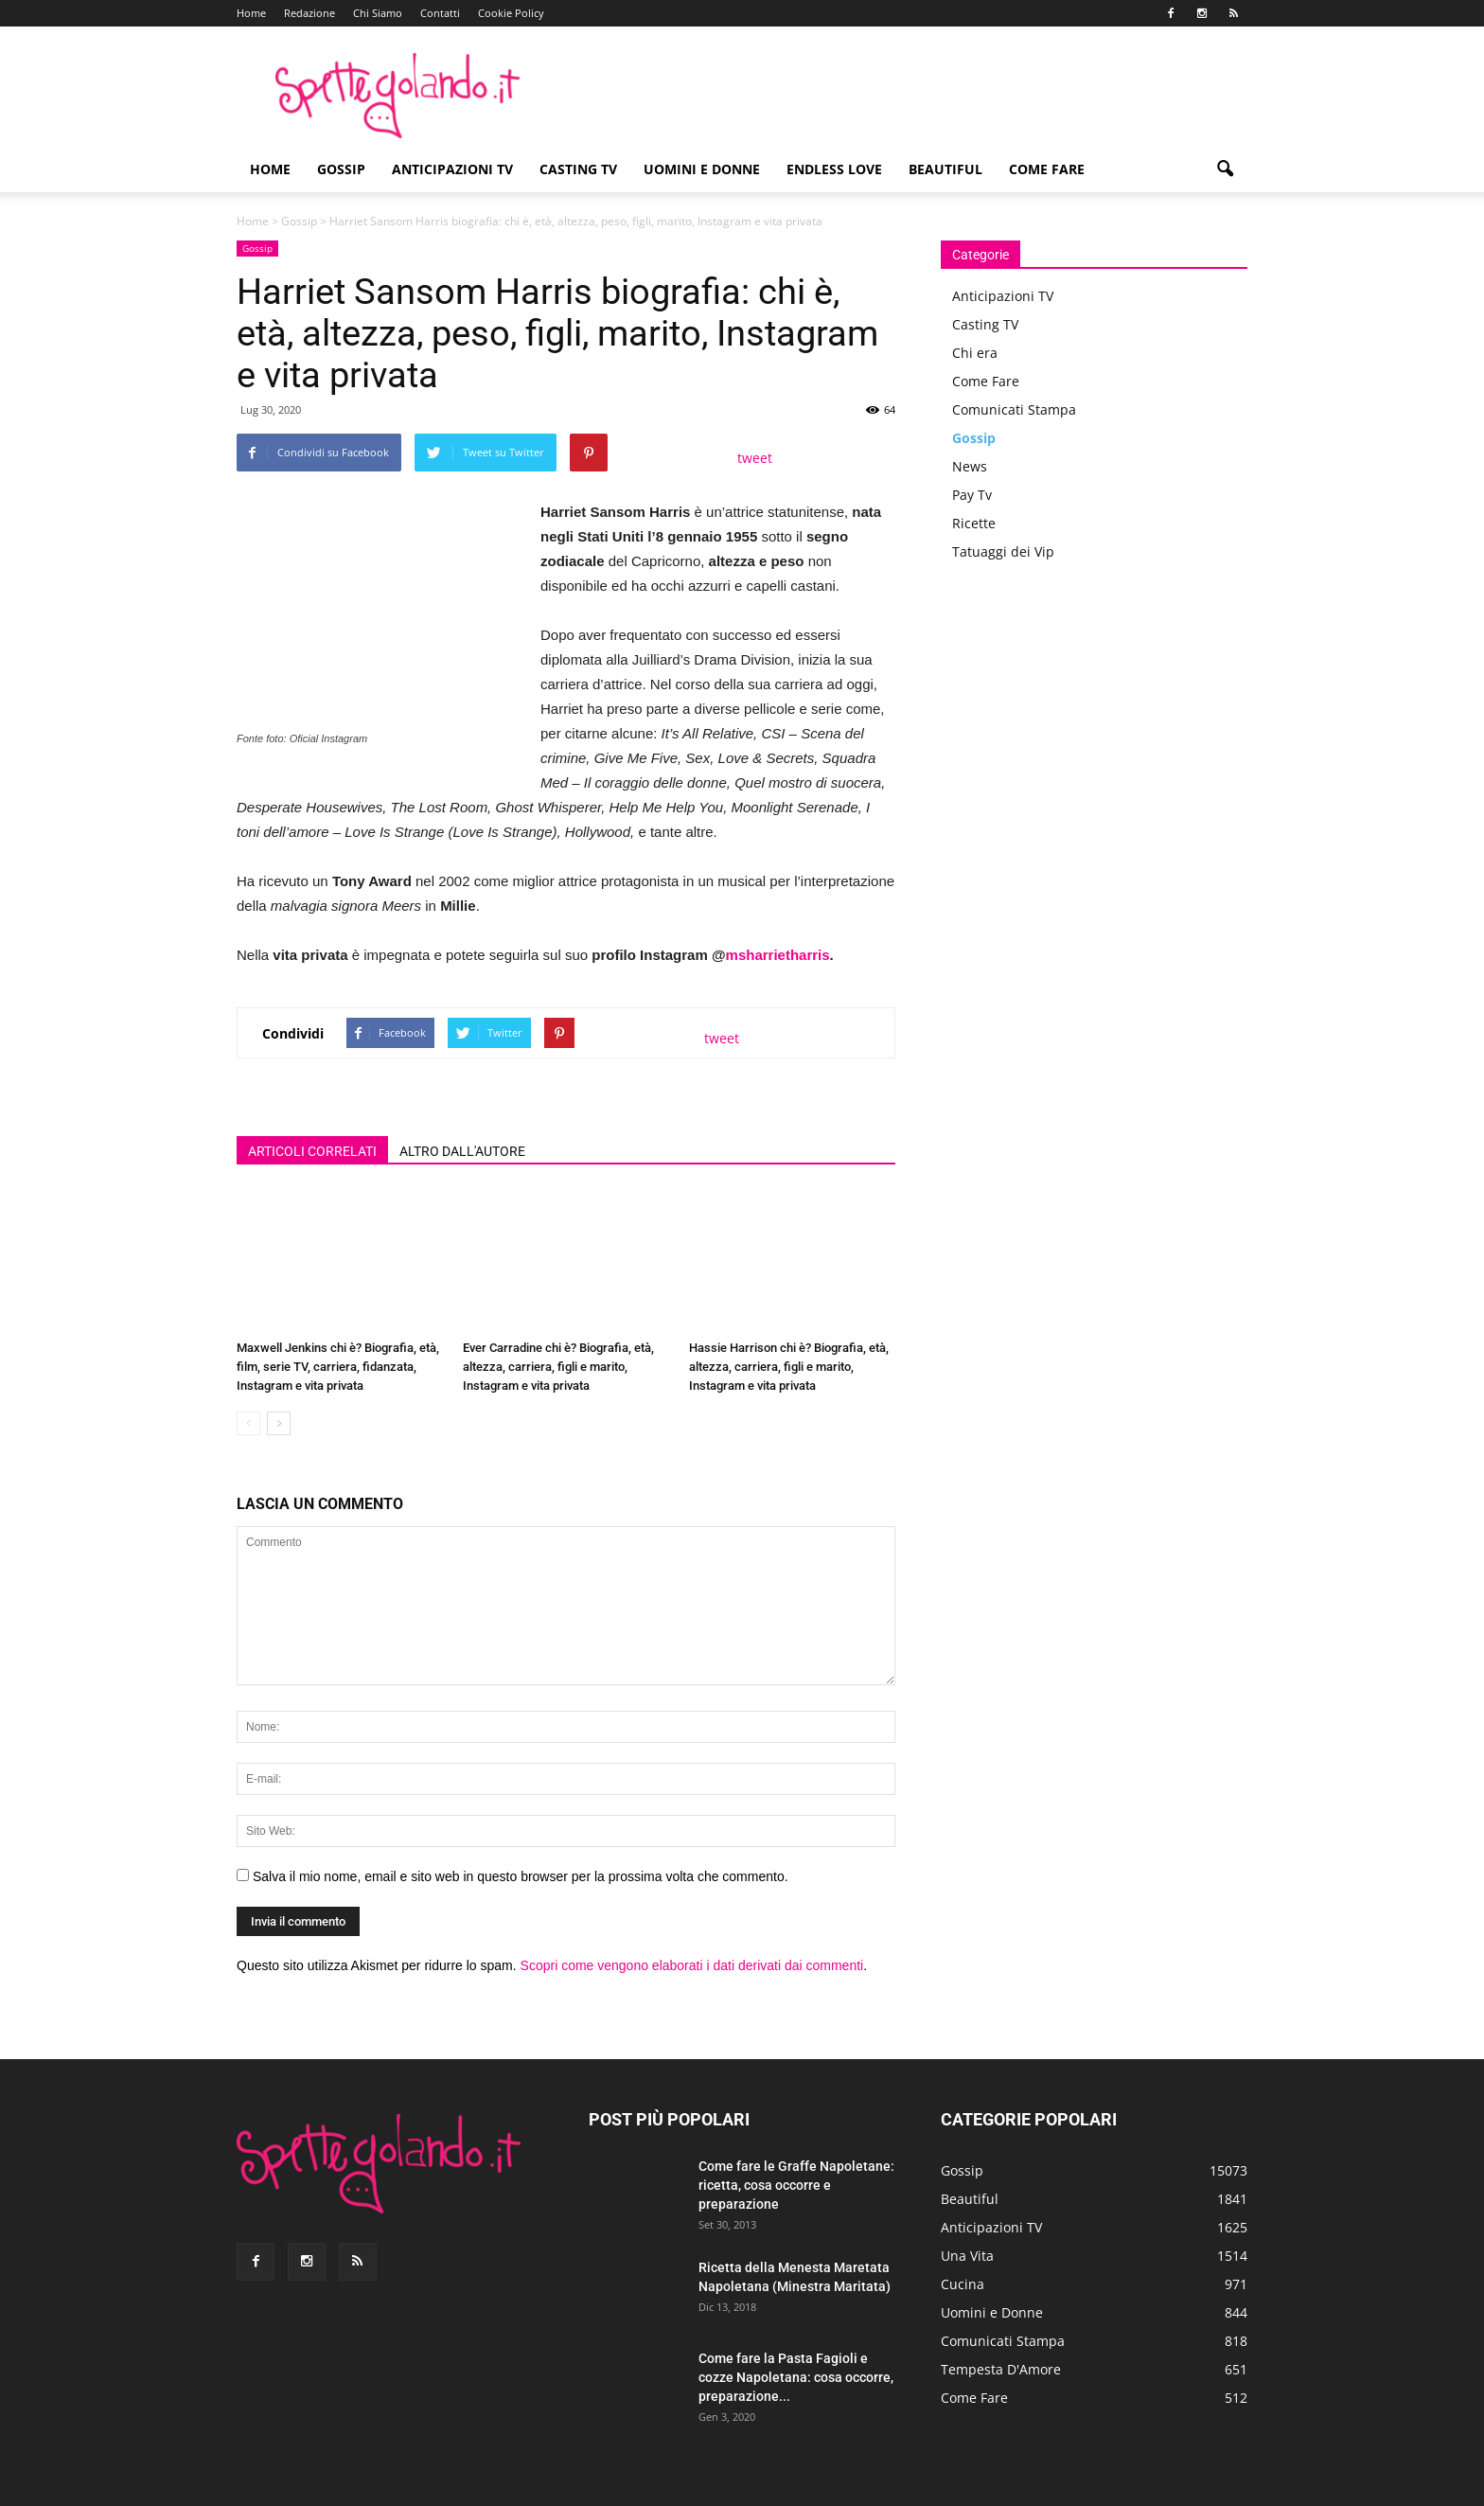  I want to click on Cookie Policy, so click(511, 13).